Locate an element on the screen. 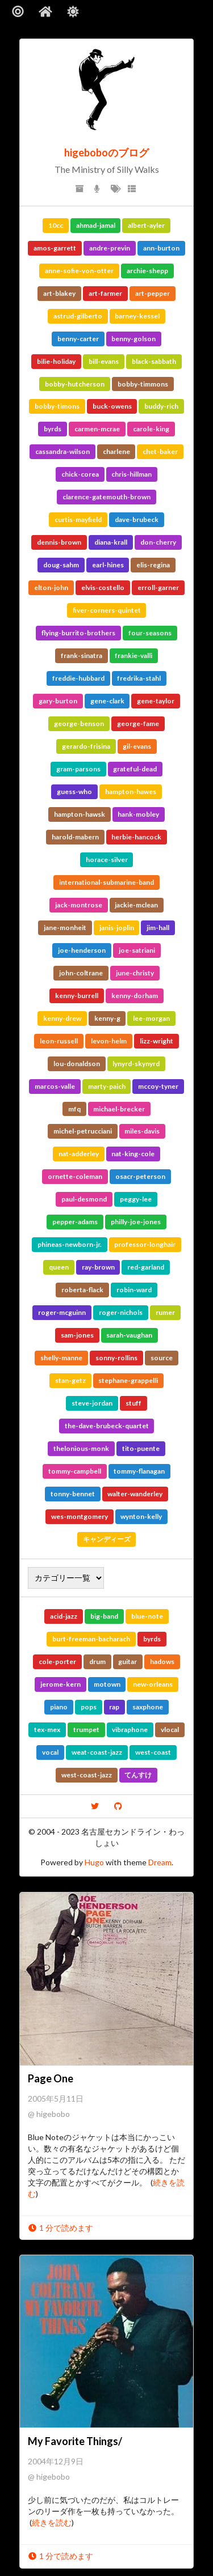 The height and width of the screenshot is (2576, 213). bobby-timmons is located at coordinates (143, 384).